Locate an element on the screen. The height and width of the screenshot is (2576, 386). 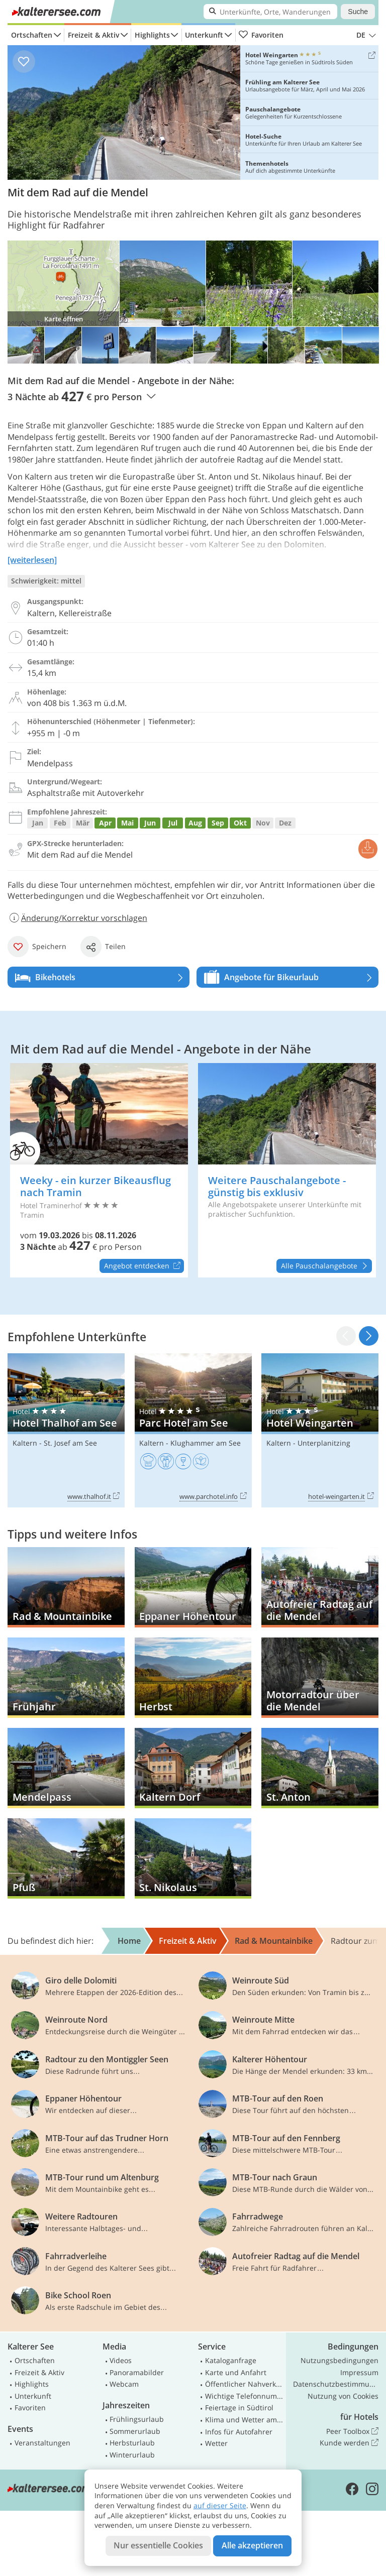
Infos für Autofahrer is located at coordinates (238, 2431).